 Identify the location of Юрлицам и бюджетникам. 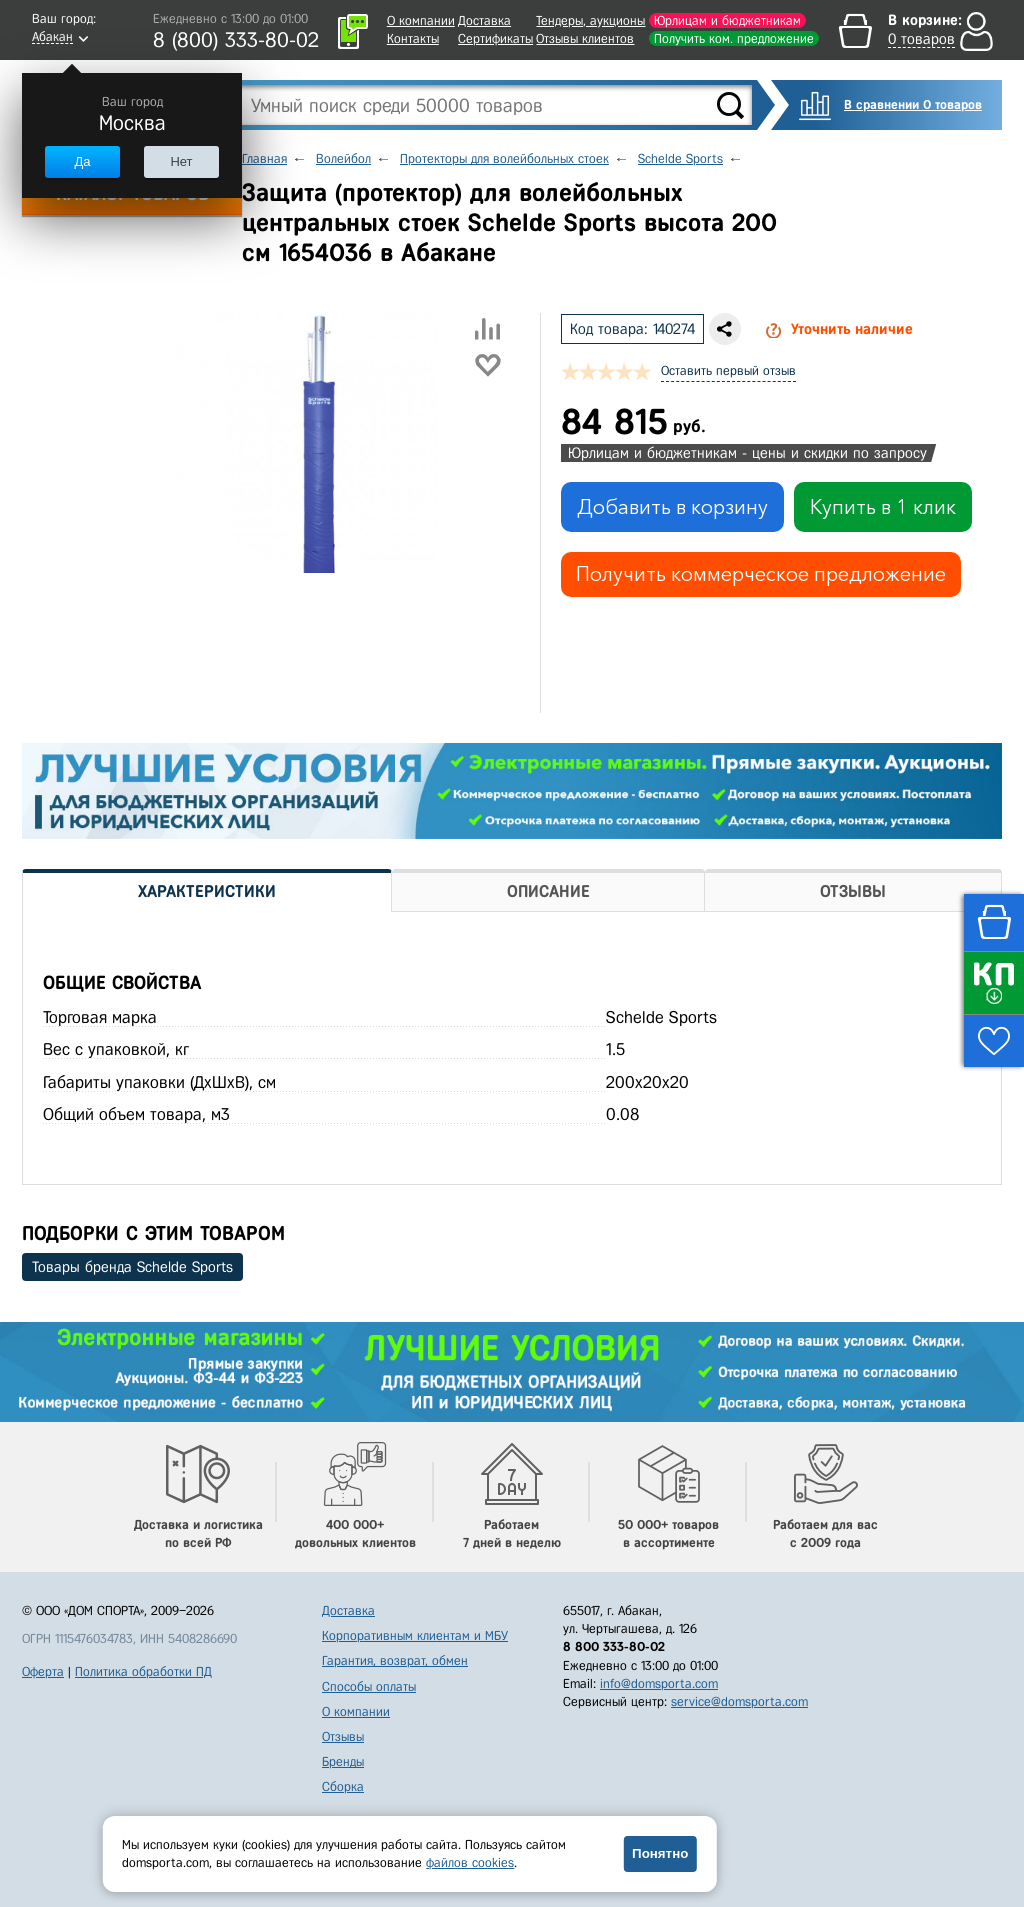
(727, 20).